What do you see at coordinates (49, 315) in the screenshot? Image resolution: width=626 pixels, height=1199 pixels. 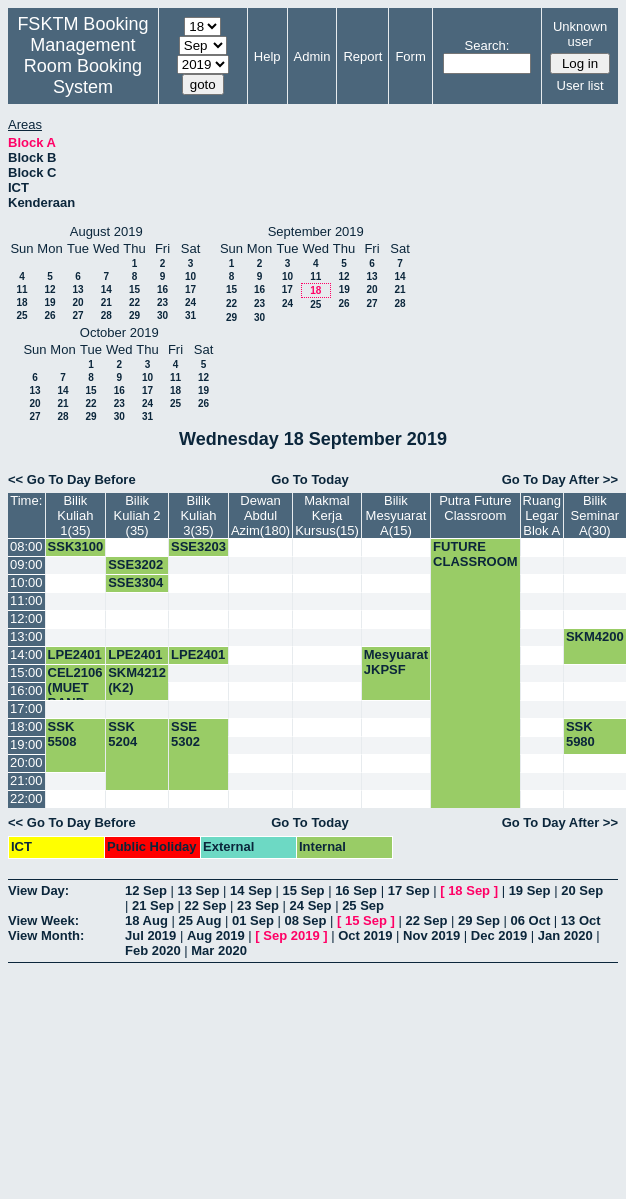 I see `26` at bounding box center [49, 315].